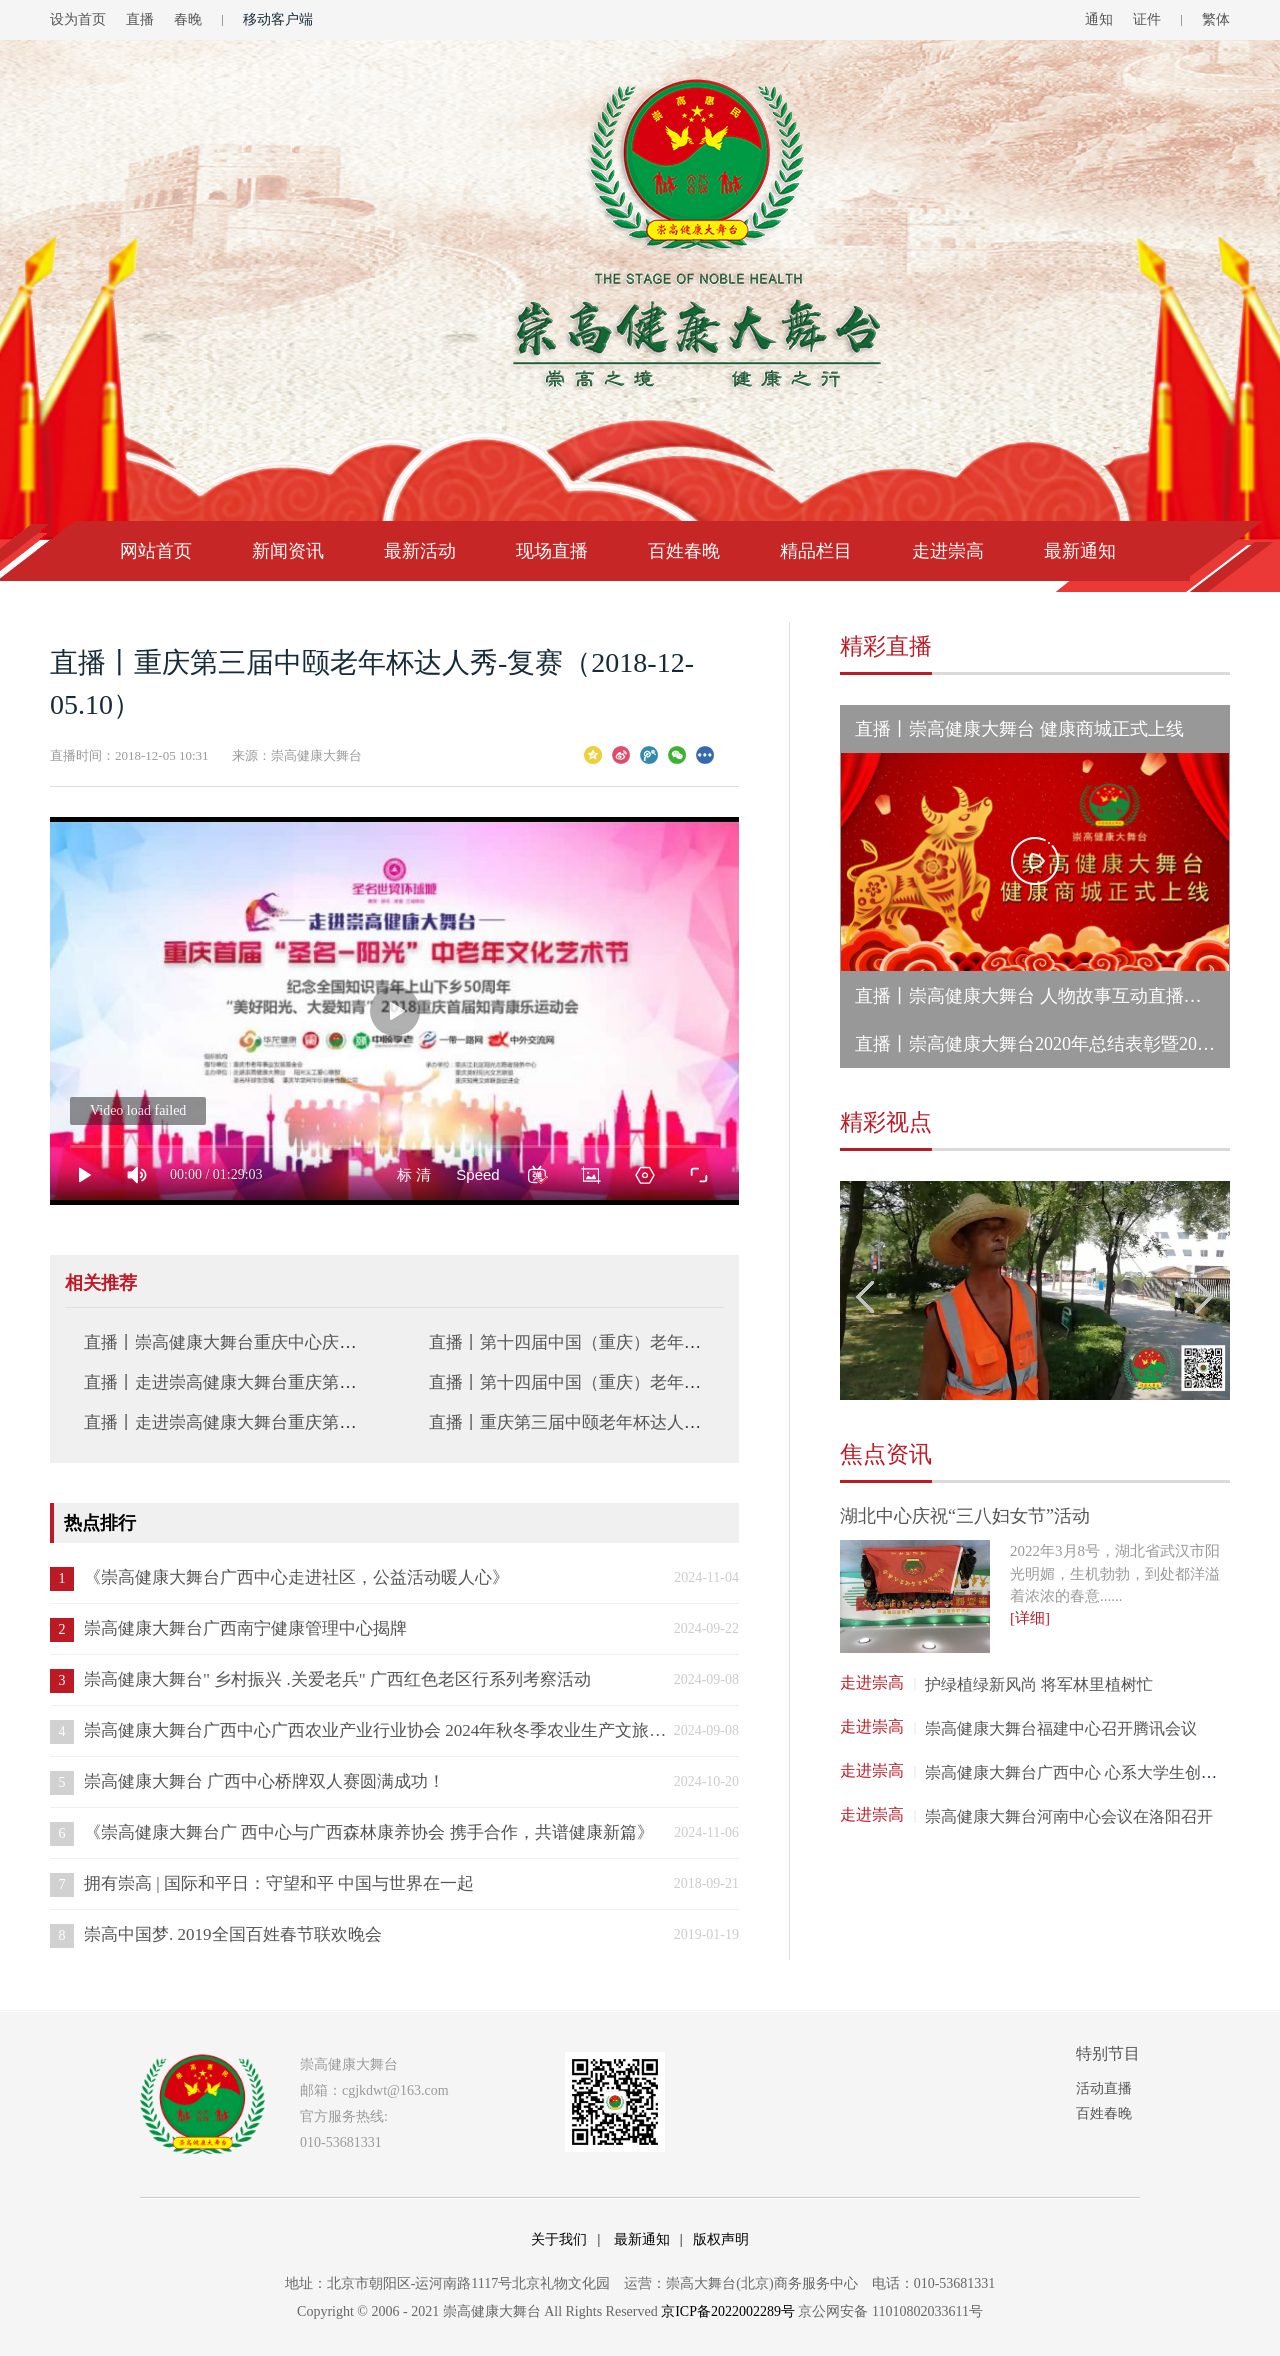 Image resolution: width=1280 pixels, height=2356 pixels. What do you see at coordinates (816, 551) in the screenshot?
I see `精品栏目` at bounding box center [816, 551].